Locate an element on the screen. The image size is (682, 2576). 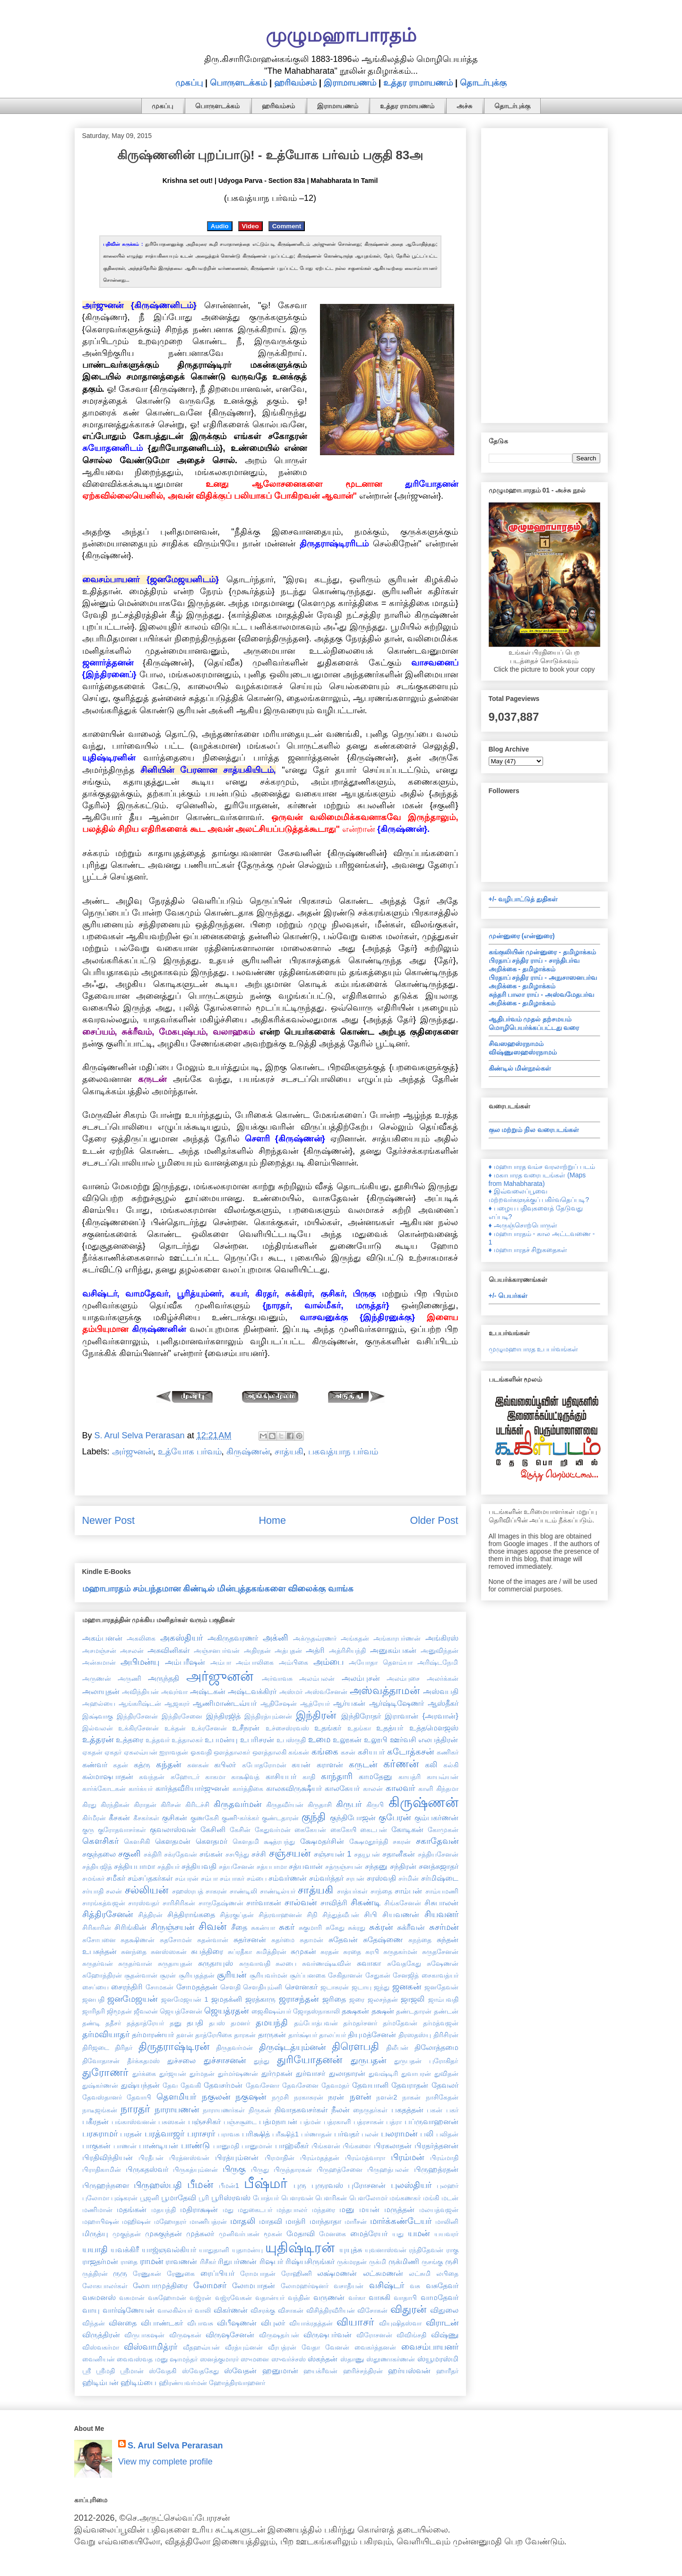
கிரிசன் is located at coordinates (171, 1804).